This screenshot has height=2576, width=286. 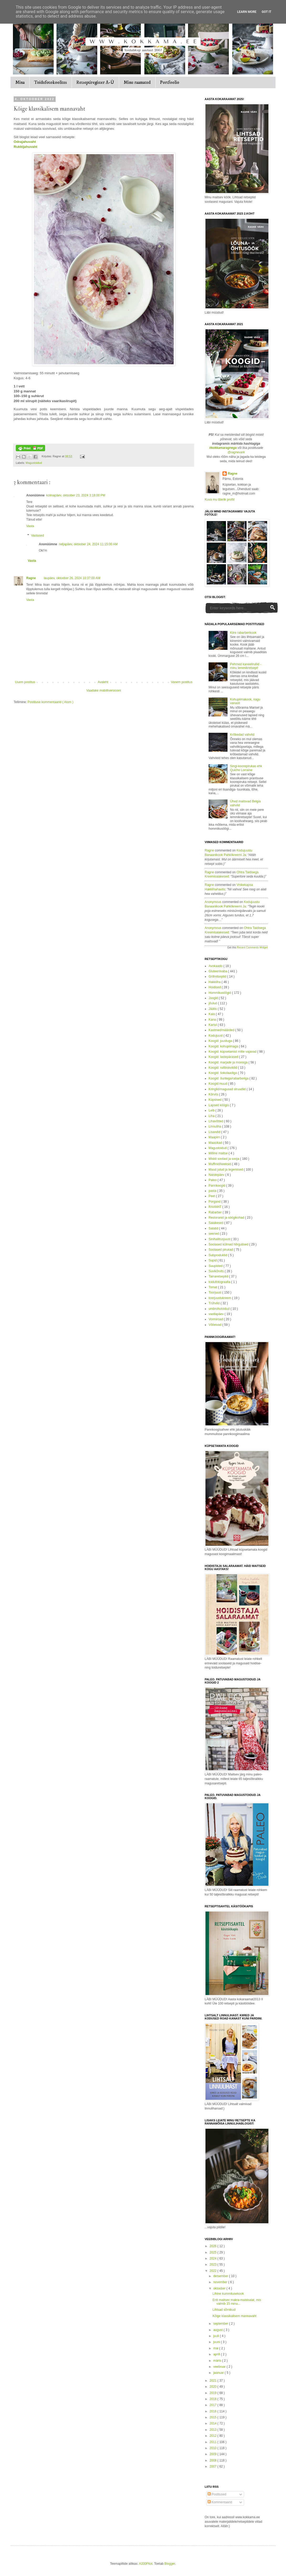 I want to click on Kommentaarid, so click(x=220, y=2502).